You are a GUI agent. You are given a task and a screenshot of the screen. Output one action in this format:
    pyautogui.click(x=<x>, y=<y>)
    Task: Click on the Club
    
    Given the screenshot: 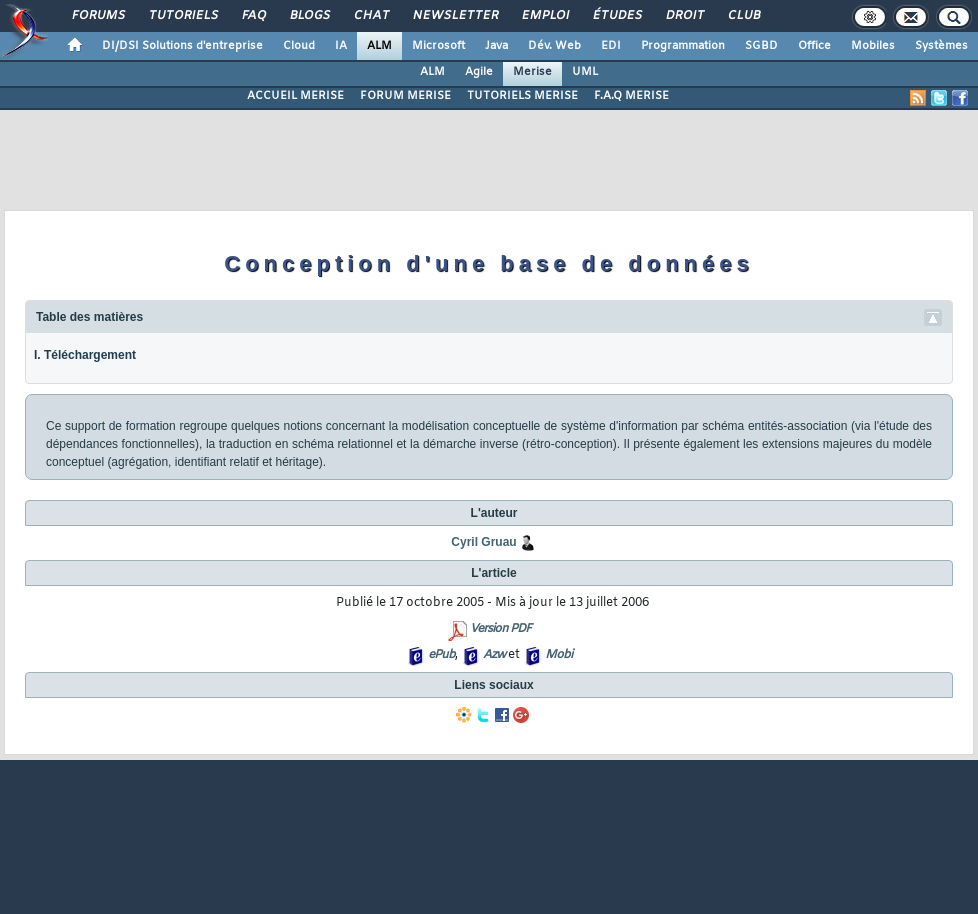 What is the action you would take?
    pyautogui.click(x=743, y=16)
    